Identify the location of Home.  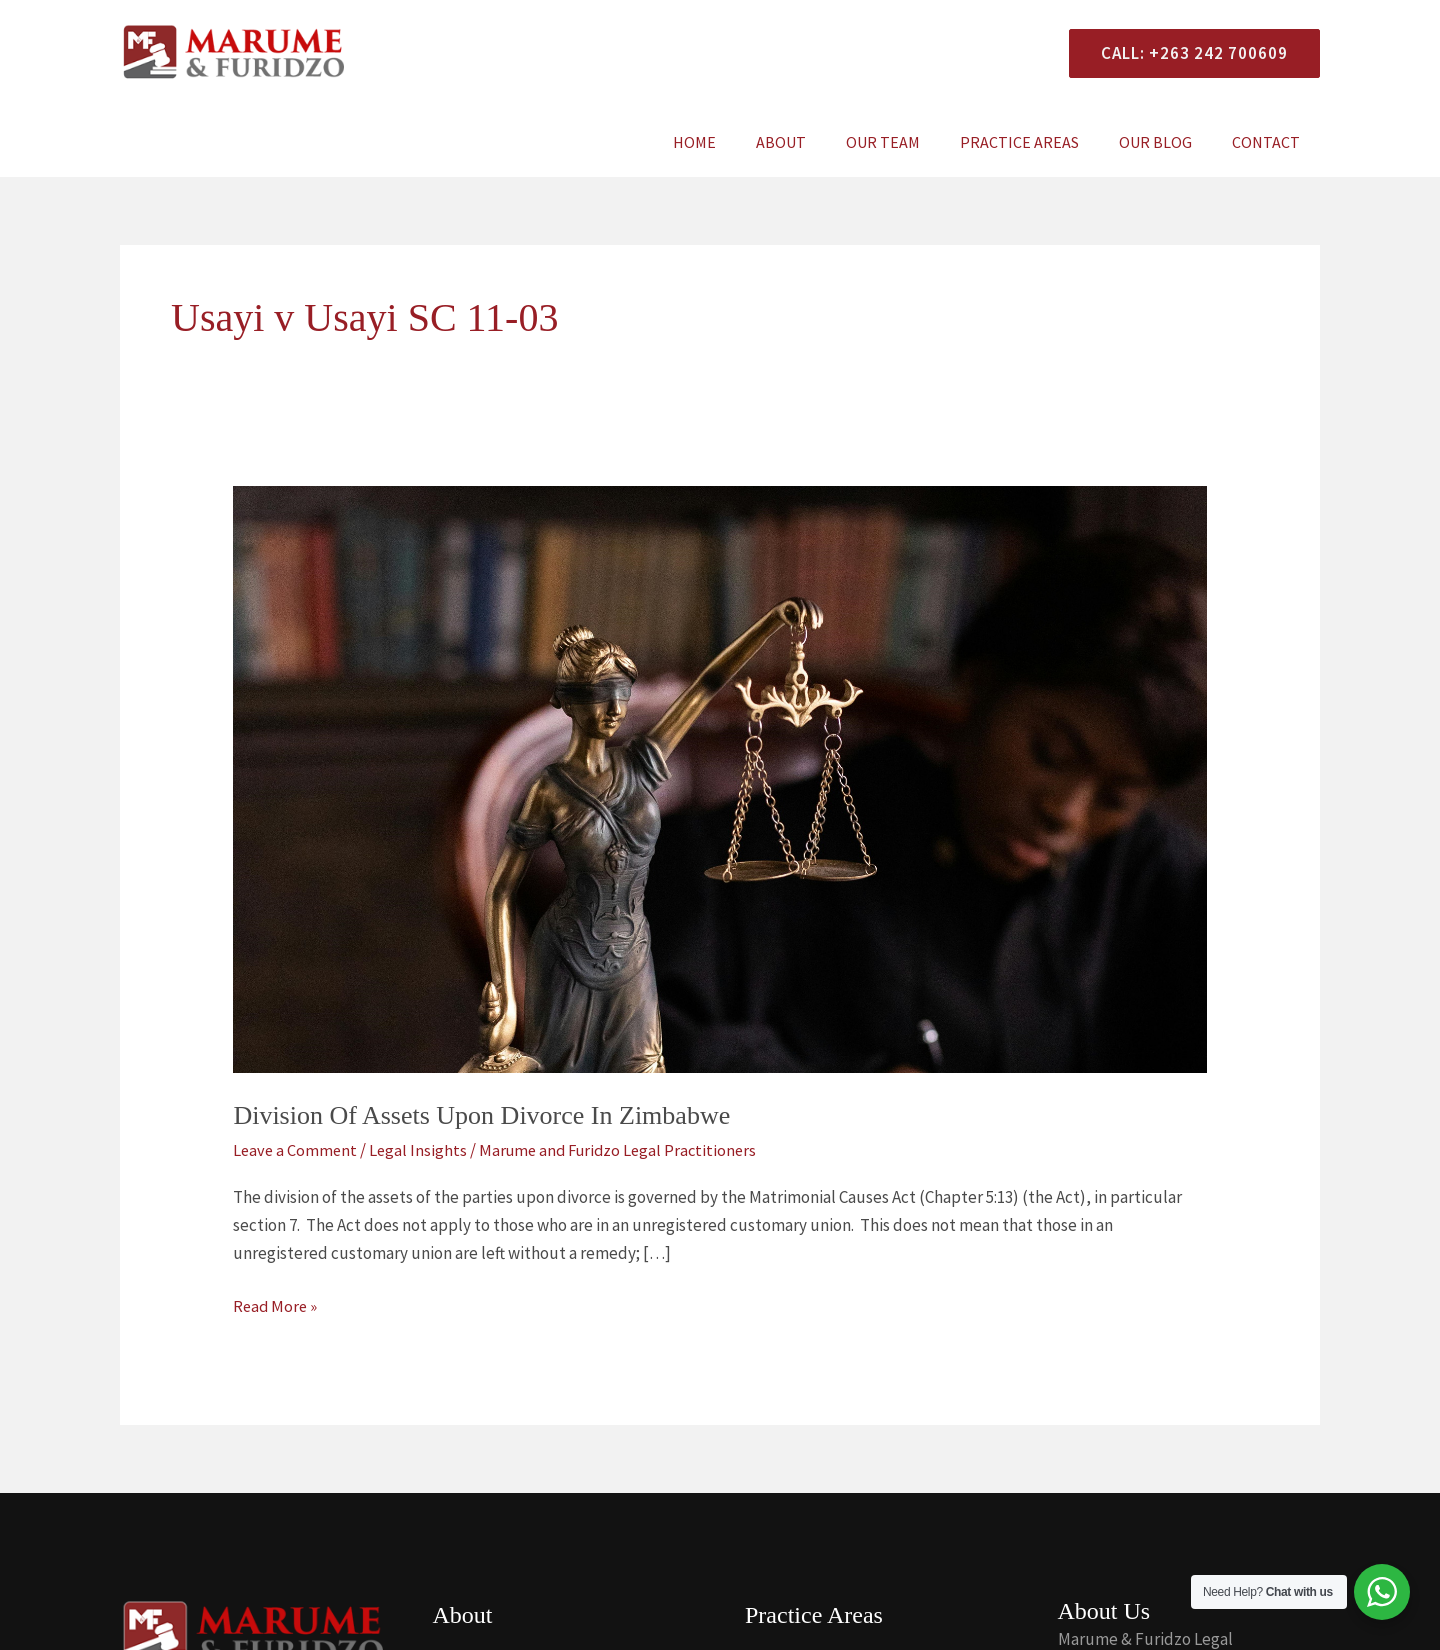
(738, 142).